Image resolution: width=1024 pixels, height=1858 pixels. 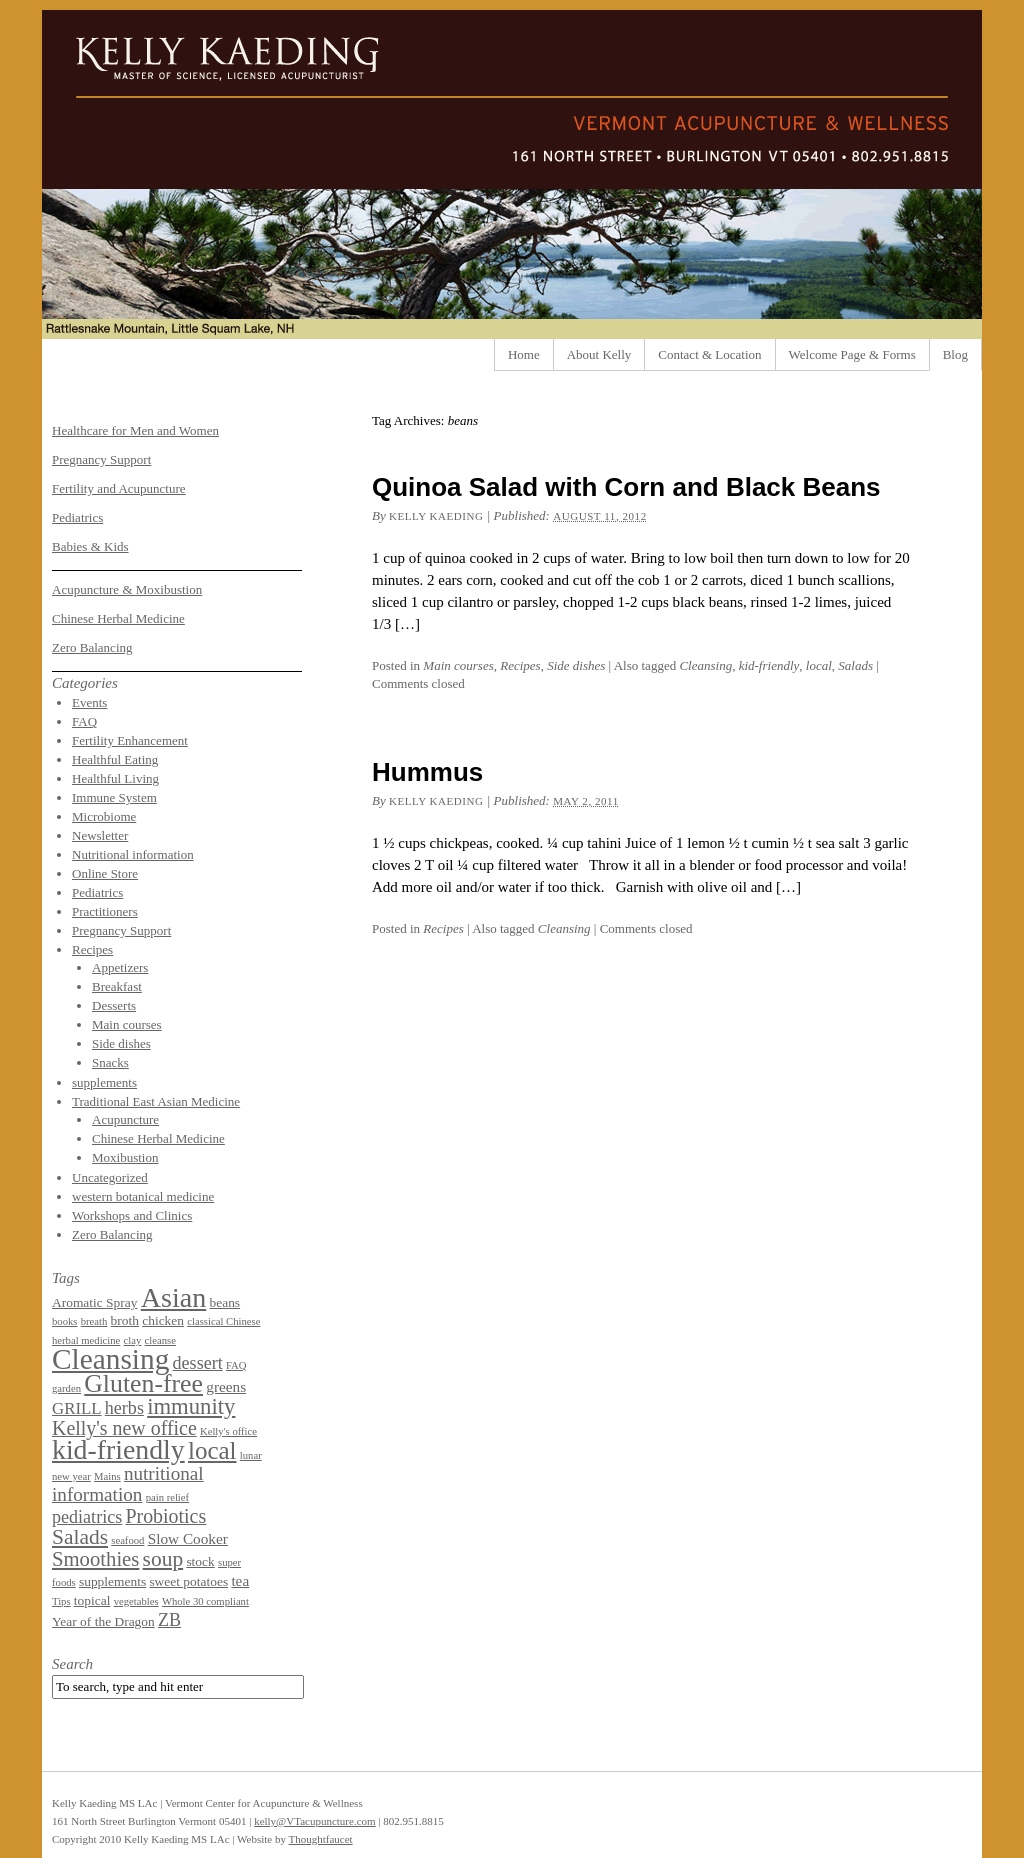 I want to click on seafood [seafood (1 item)], so click(x=127, y=1540).